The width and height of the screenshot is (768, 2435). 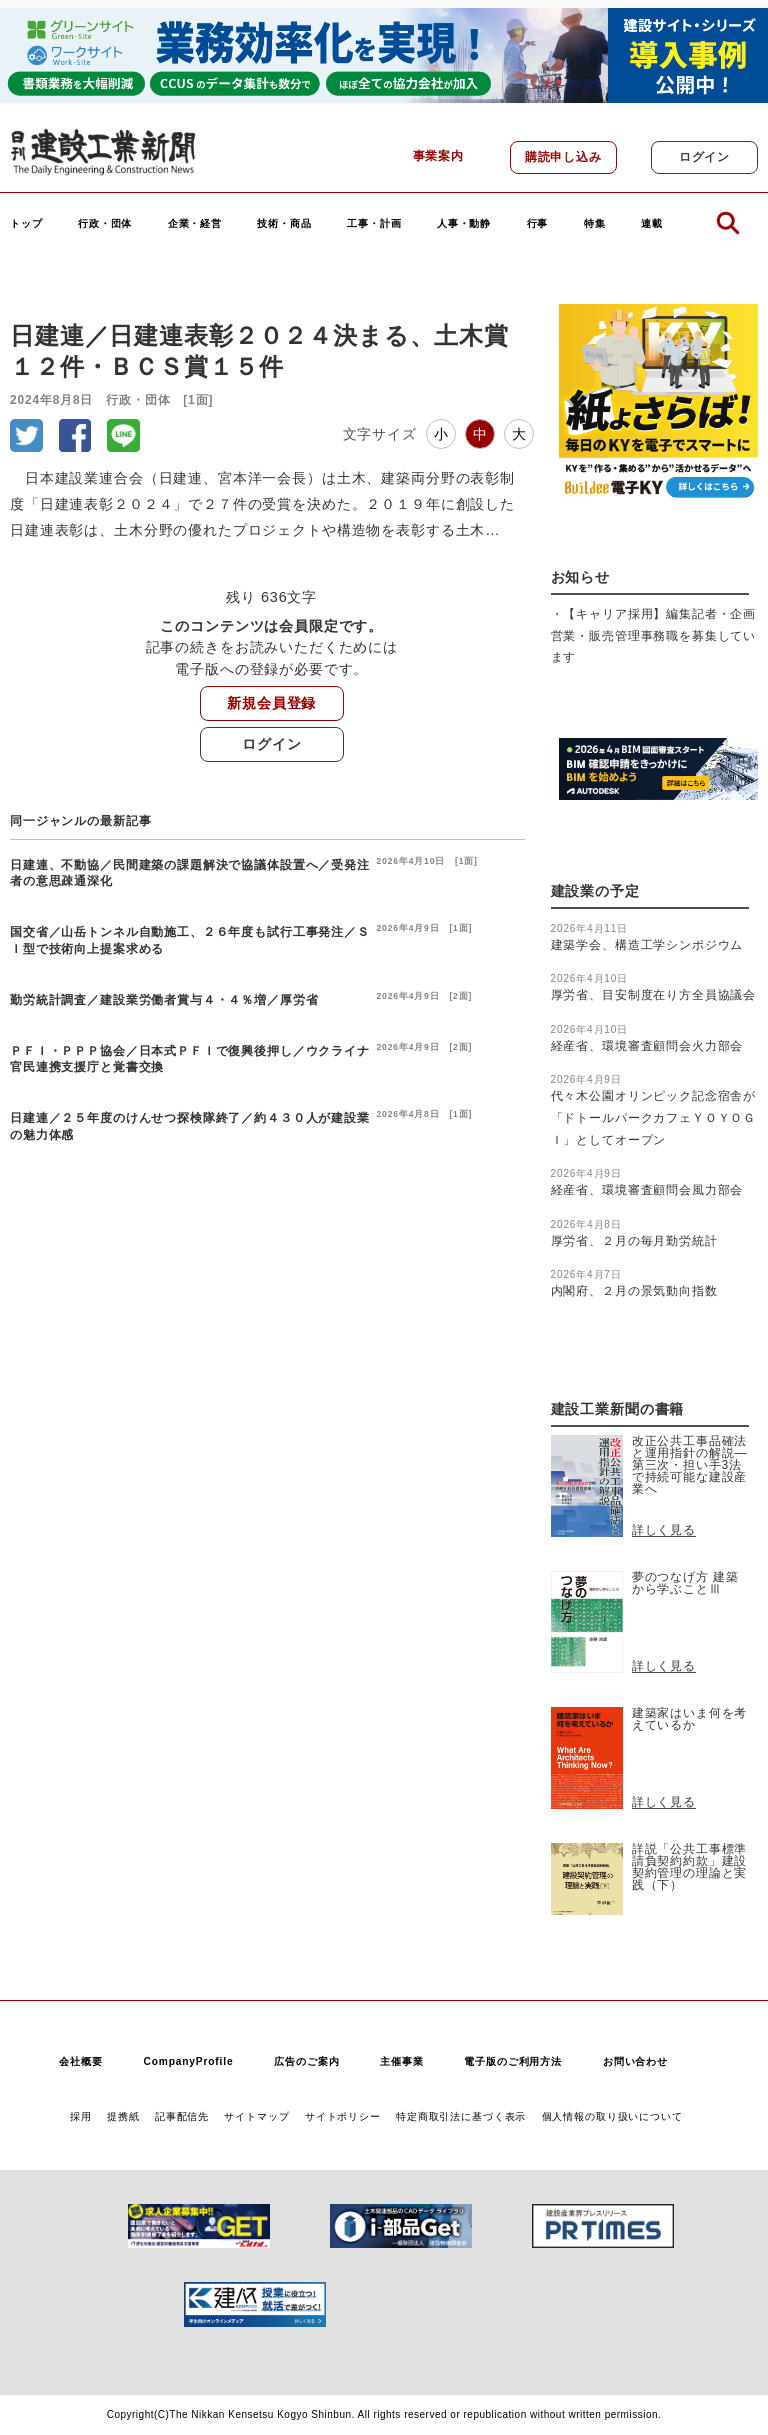 I want to click on トップ, so click(x=26, y=224).